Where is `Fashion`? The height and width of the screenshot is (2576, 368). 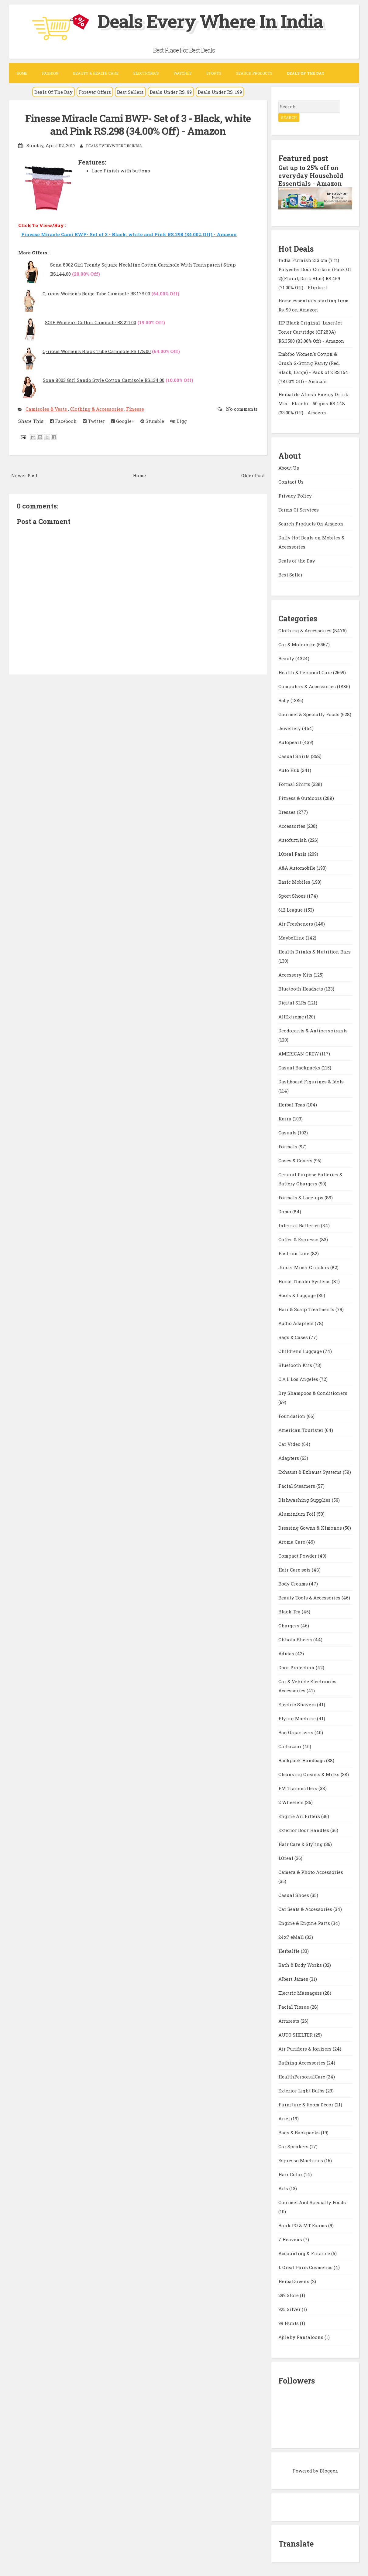
Fashion is located at coordinates (50, 73).